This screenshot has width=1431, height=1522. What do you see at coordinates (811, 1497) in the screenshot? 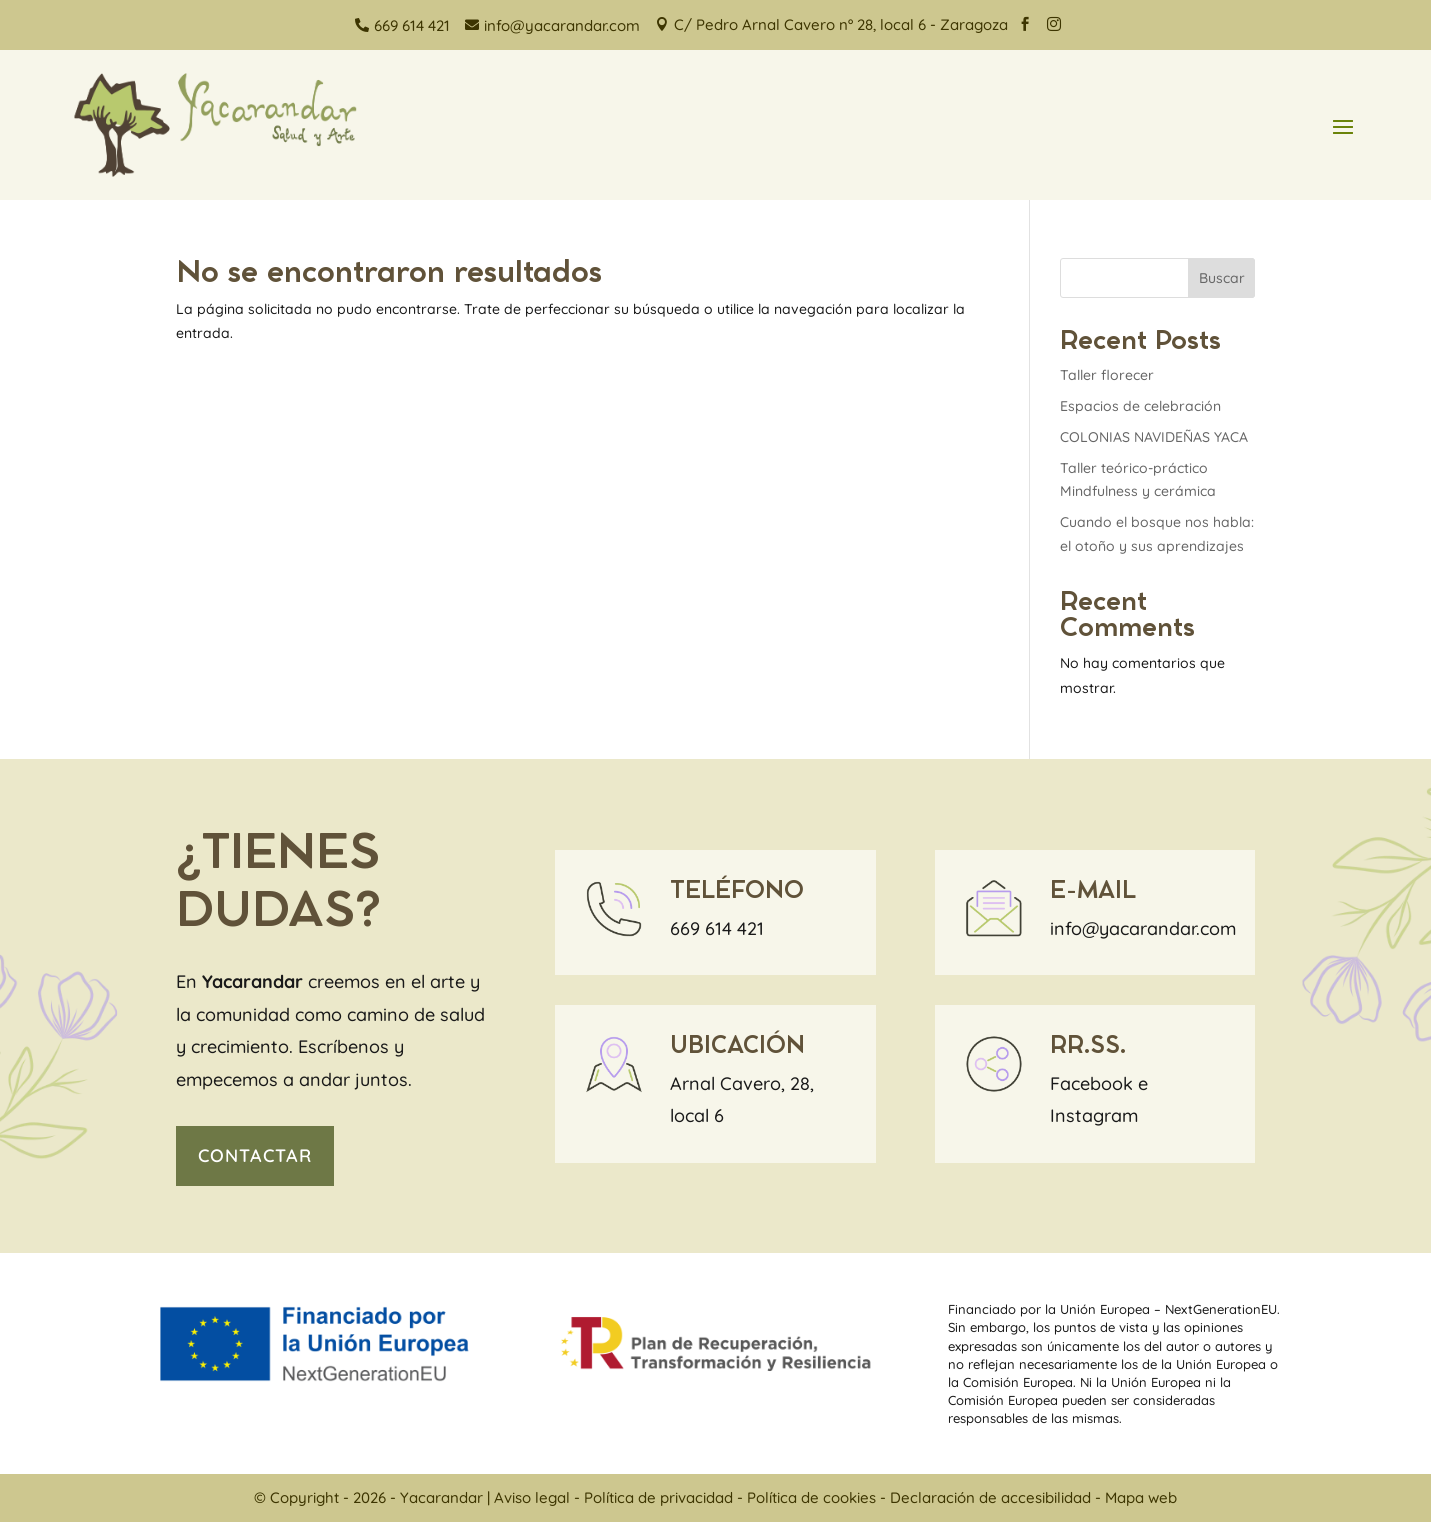
I see `Política de cookies` at bounding box center [811, 1497].